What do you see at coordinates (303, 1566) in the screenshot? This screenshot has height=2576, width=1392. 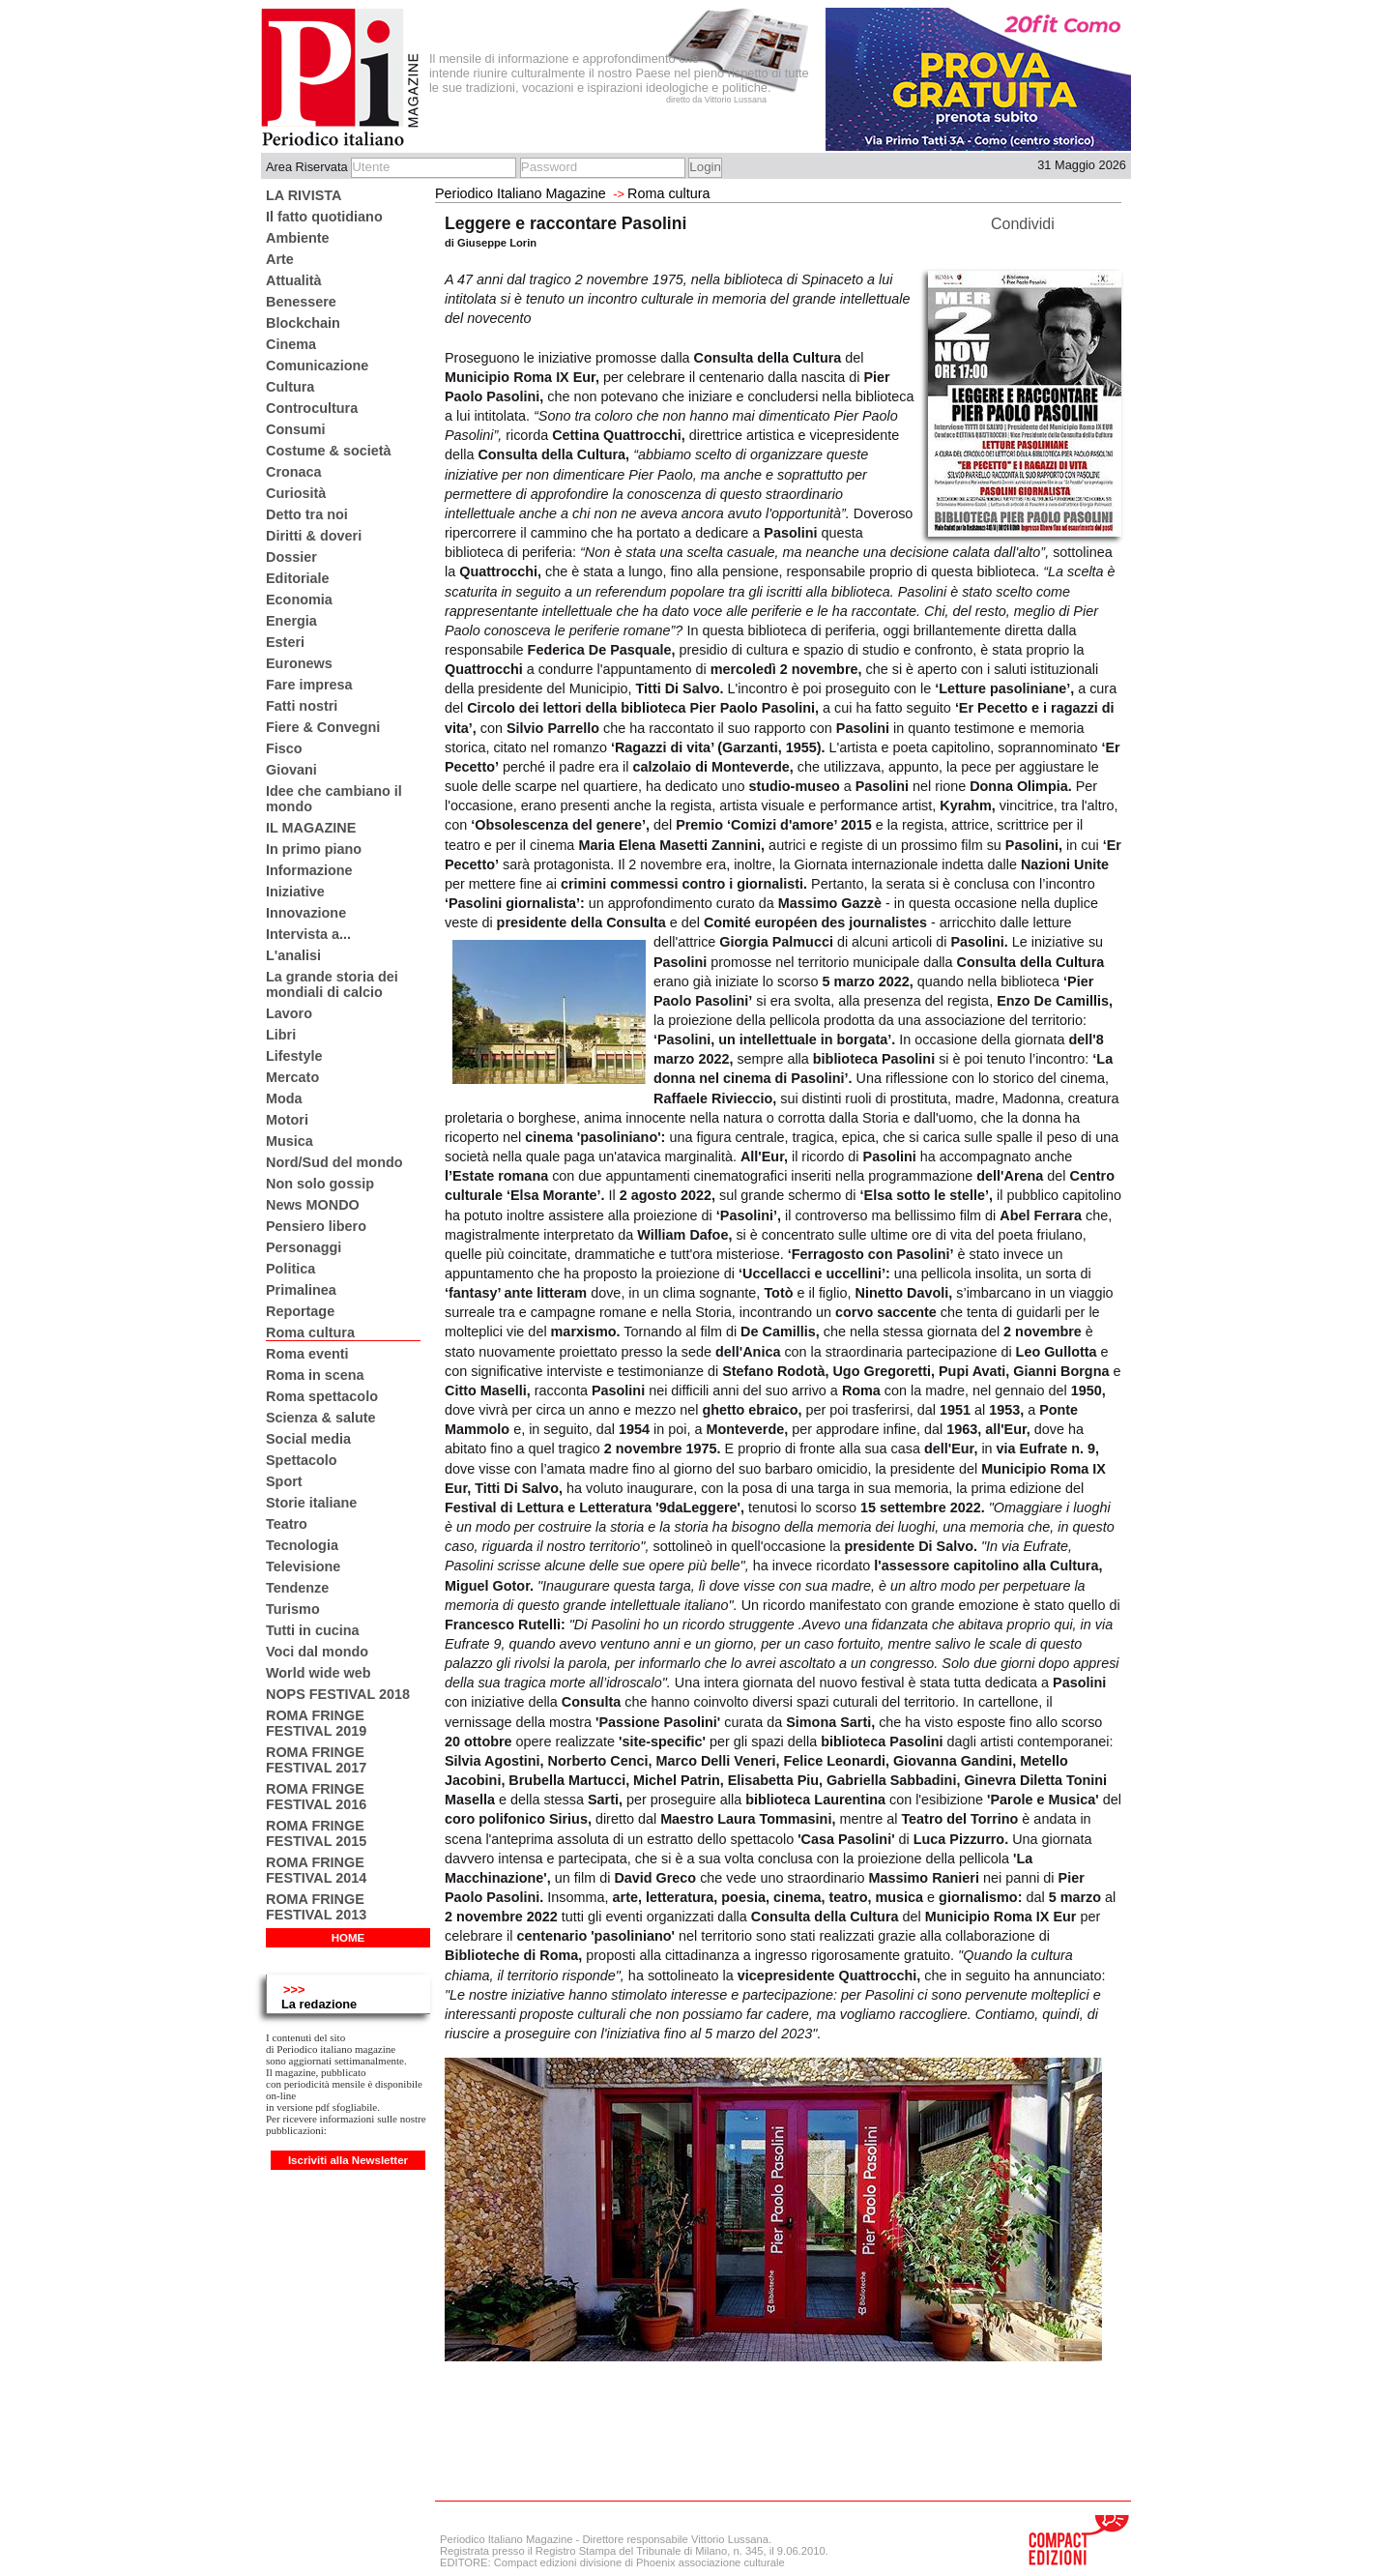 I see `Televisione` at bounding box center [303, 1566].